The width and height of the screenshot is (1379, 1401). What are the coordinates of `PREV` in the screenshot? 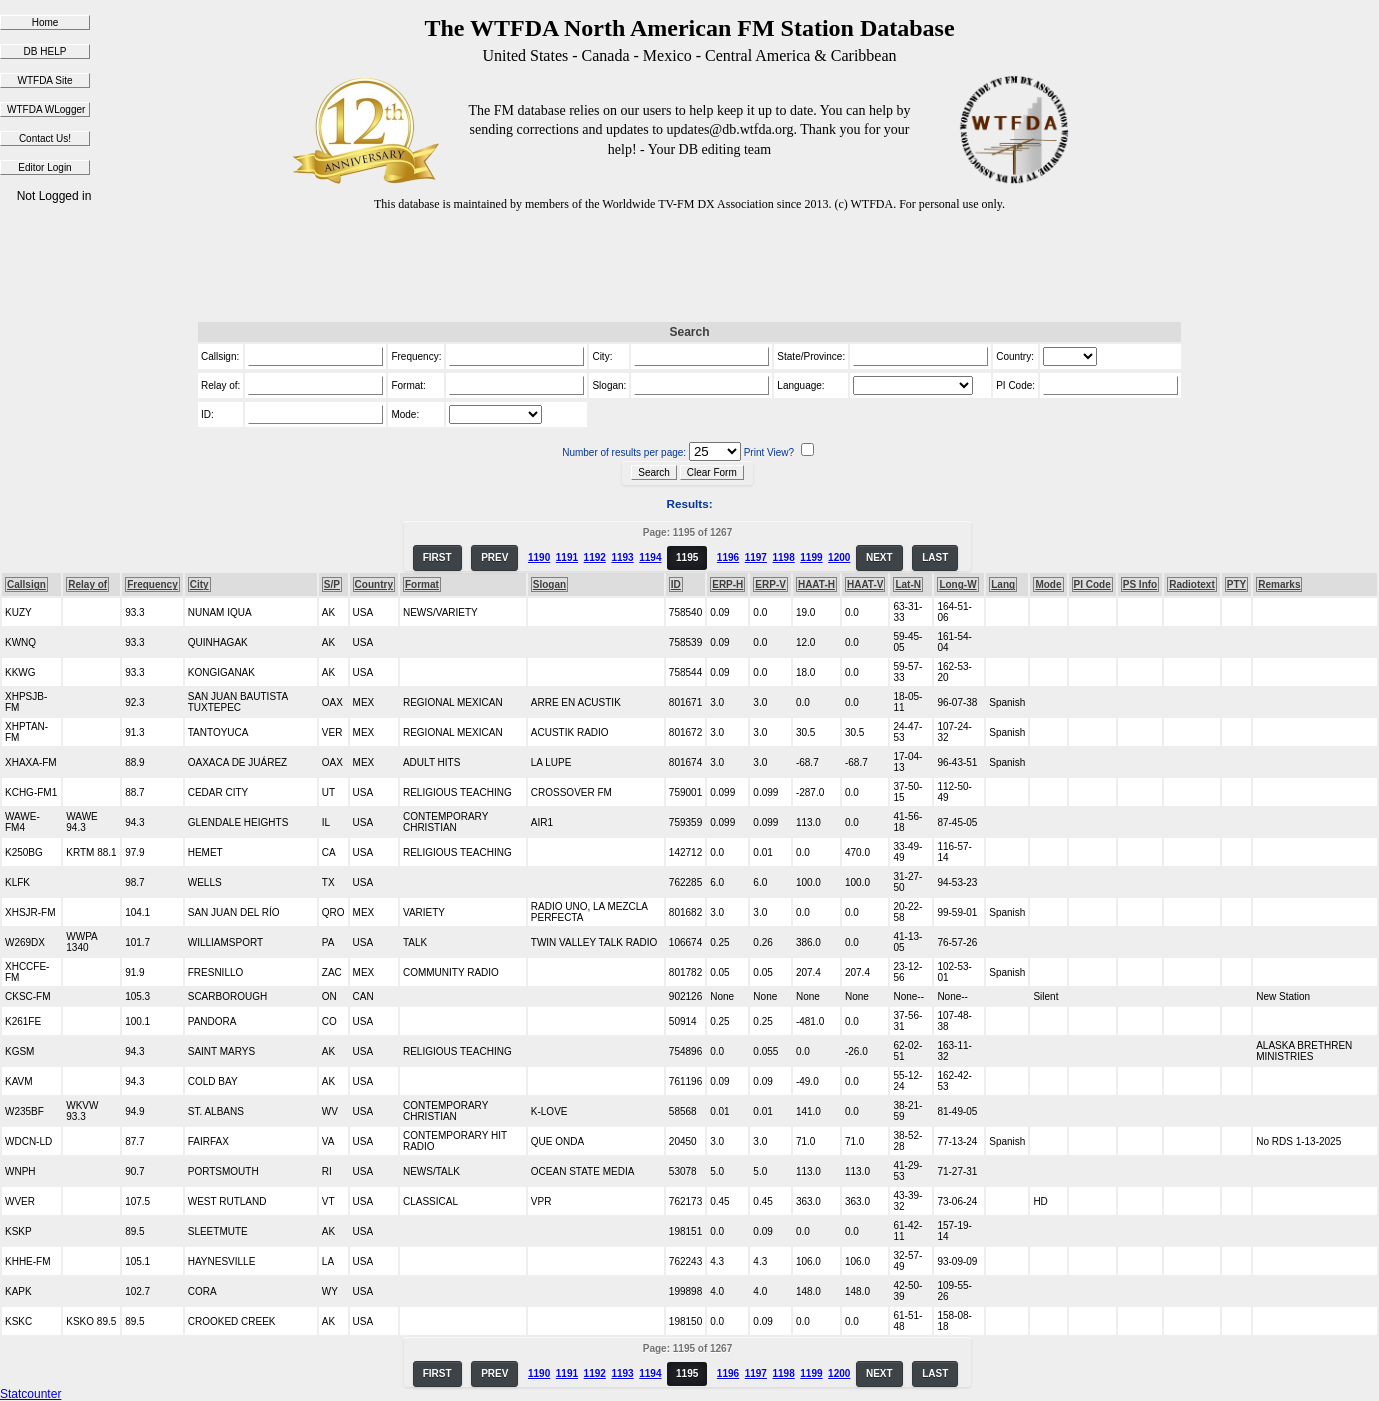 It's located at (494, 557).